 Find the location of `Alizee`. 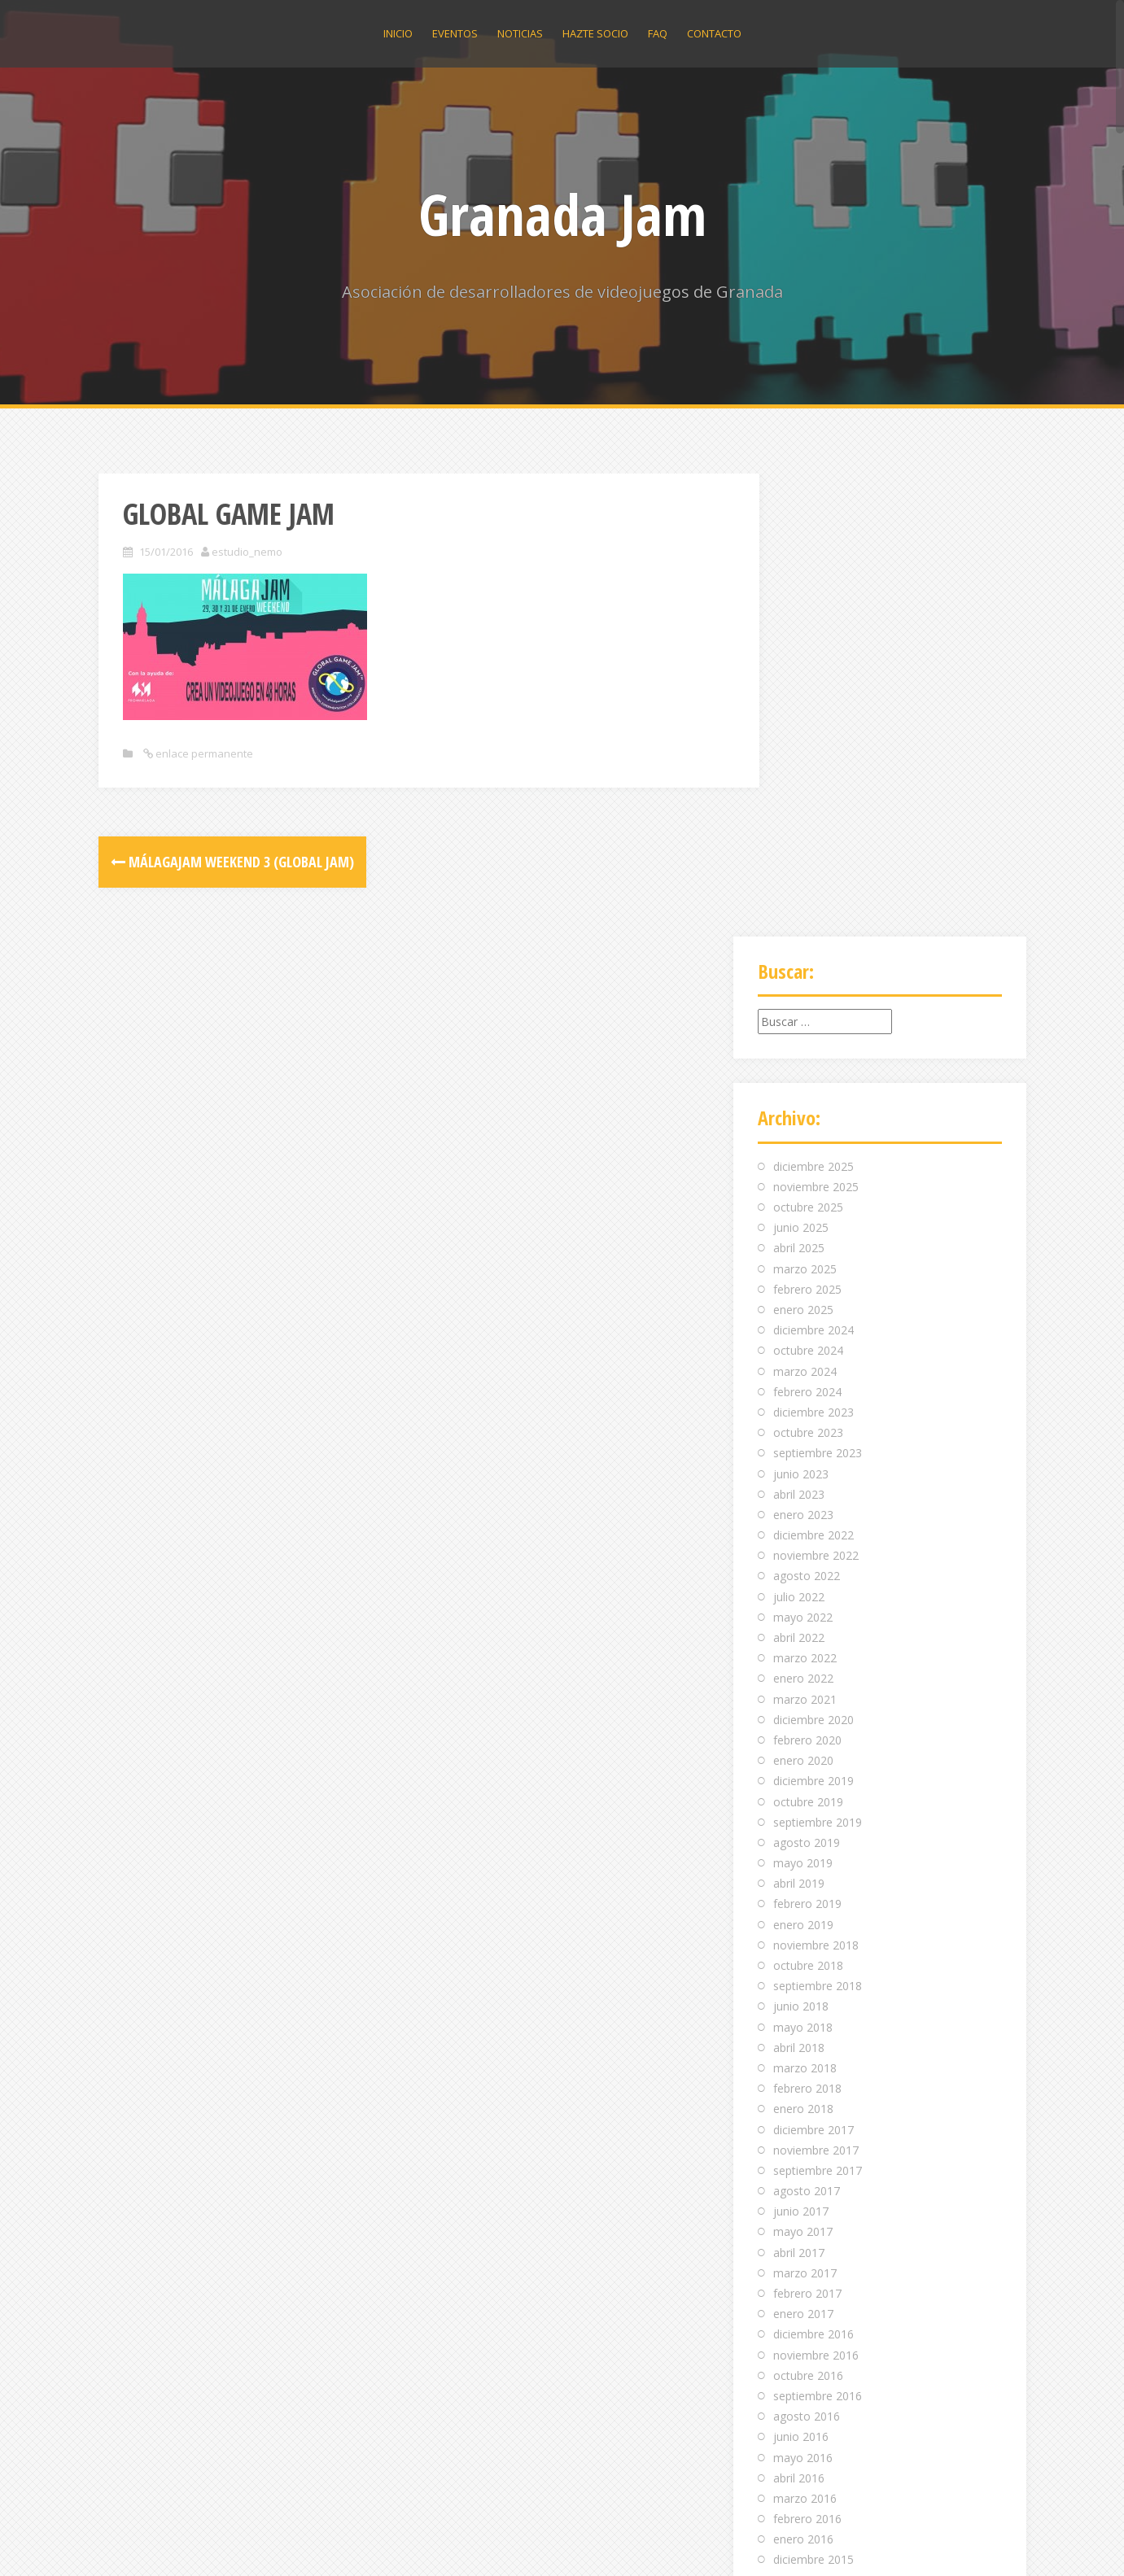

Alizee is located at coordinates (323, 2541).